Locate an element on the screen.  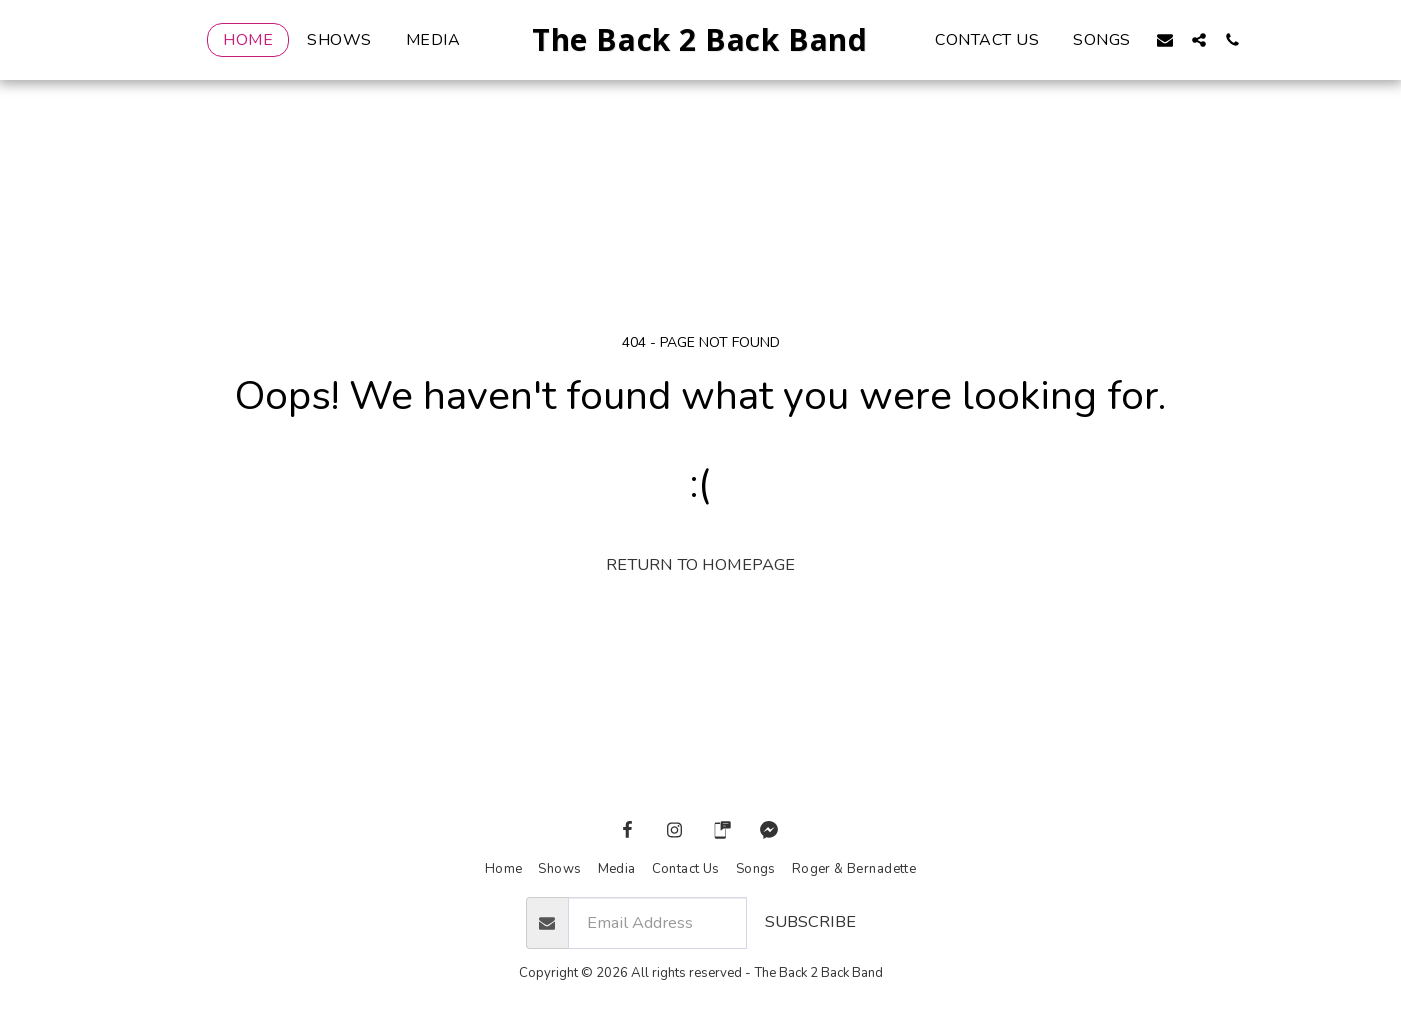
[button] is located at coordinates (1198, 39).